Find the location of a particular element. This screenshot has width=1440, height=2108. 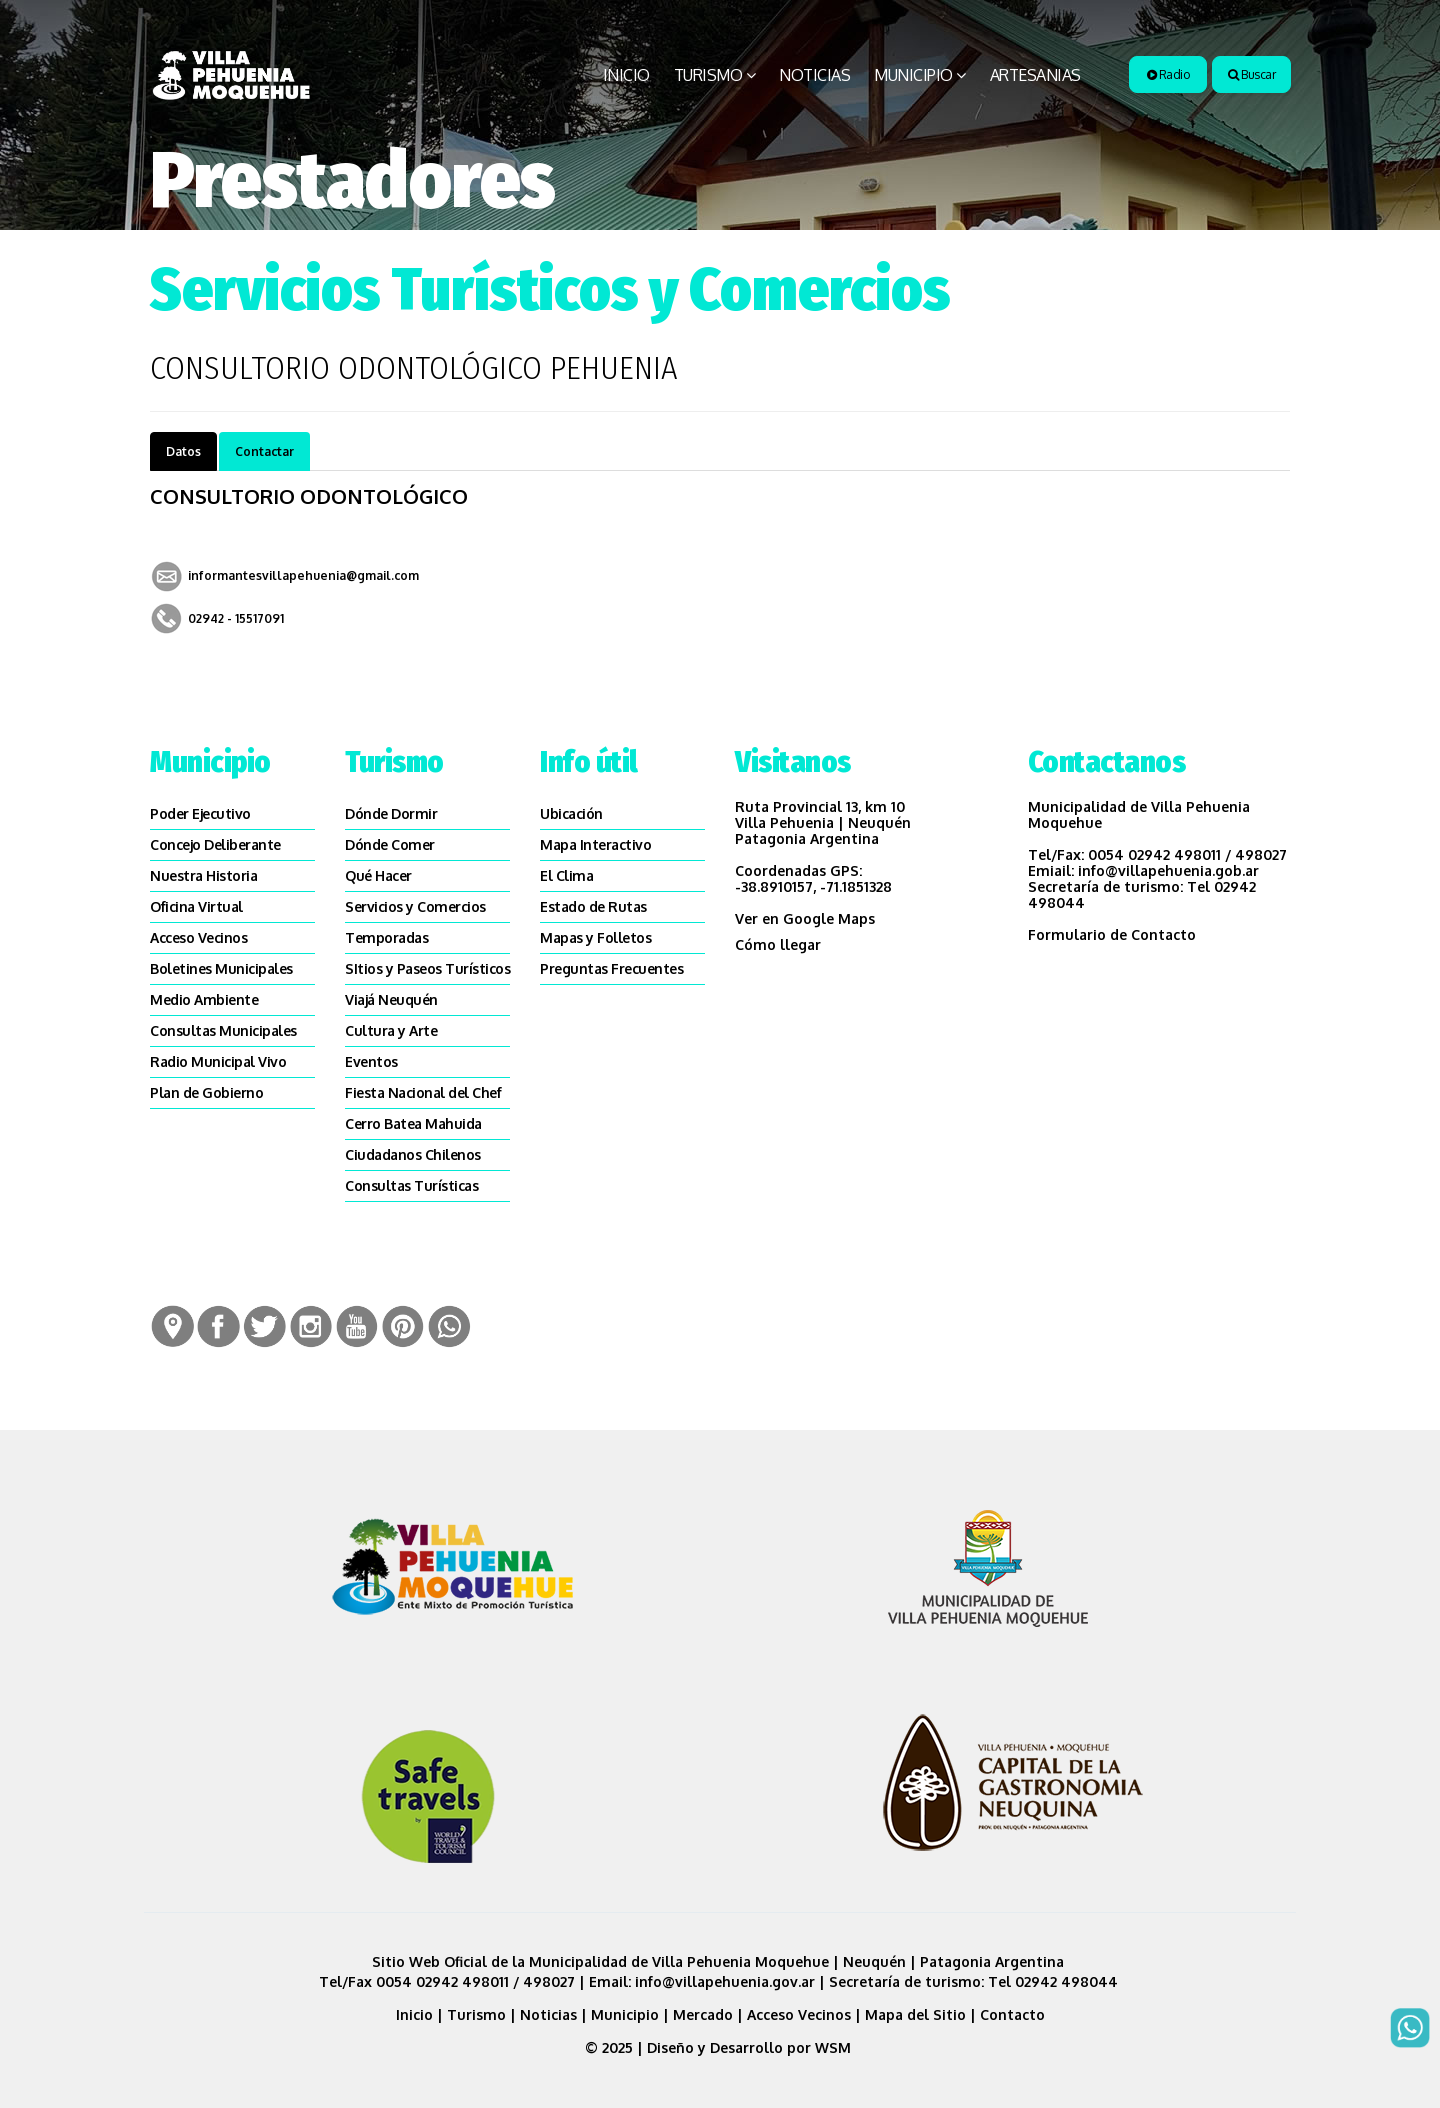

Datos is located at coordinates (183, 451).